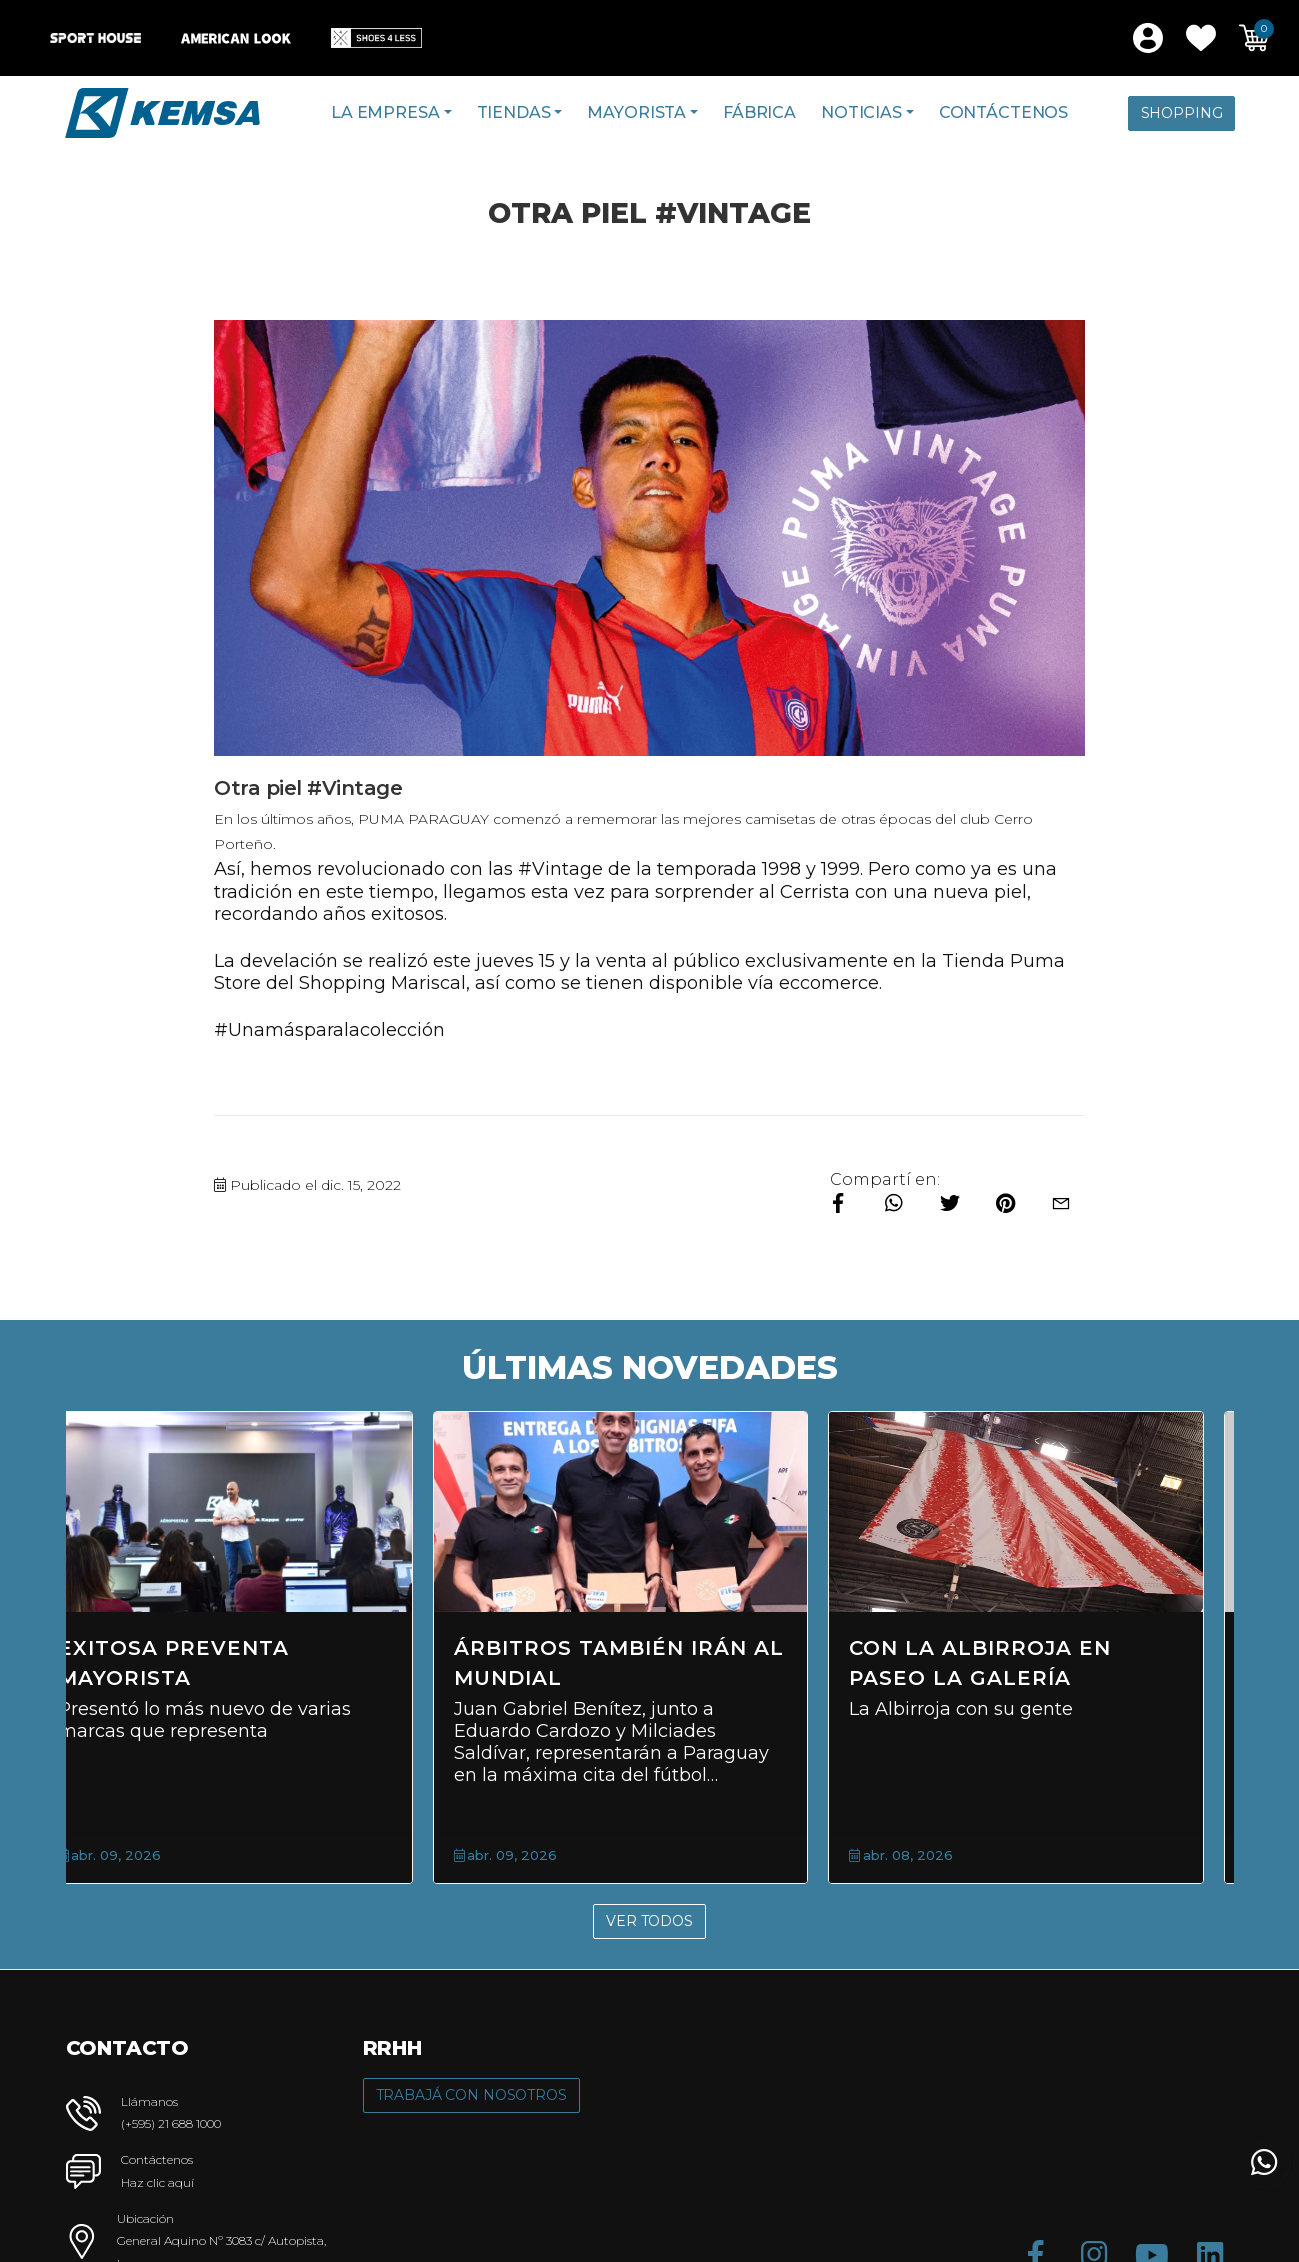 Image resolution: width=1299 pixels, height=2262 pixels. I want to click on Fábrica, so click(759, 112).